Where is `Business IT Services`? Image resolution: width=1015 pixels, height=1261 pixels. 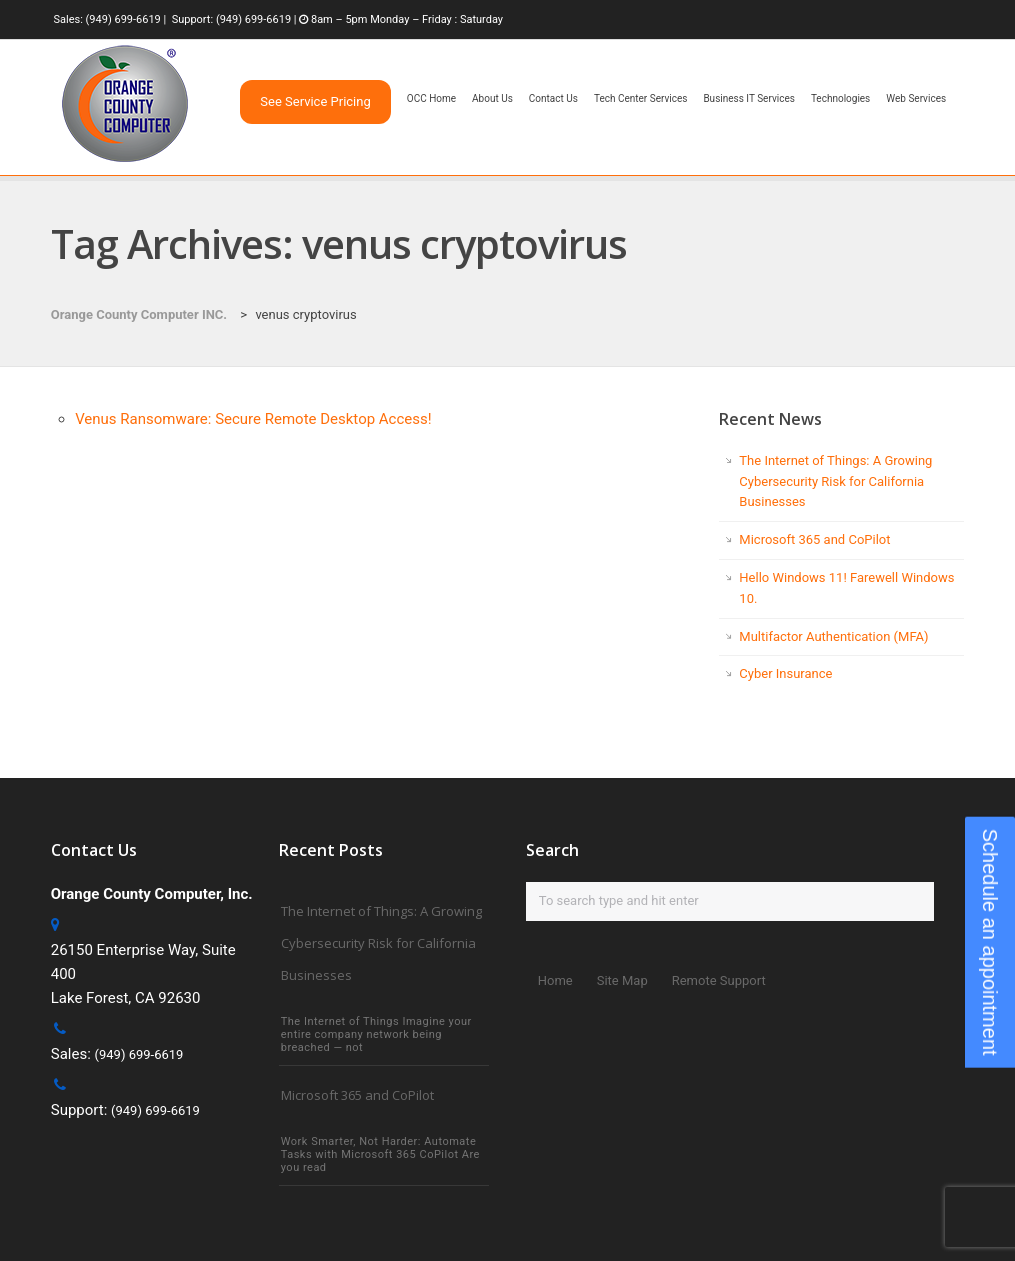 Business IT Services is located at coordinates (748, 98).